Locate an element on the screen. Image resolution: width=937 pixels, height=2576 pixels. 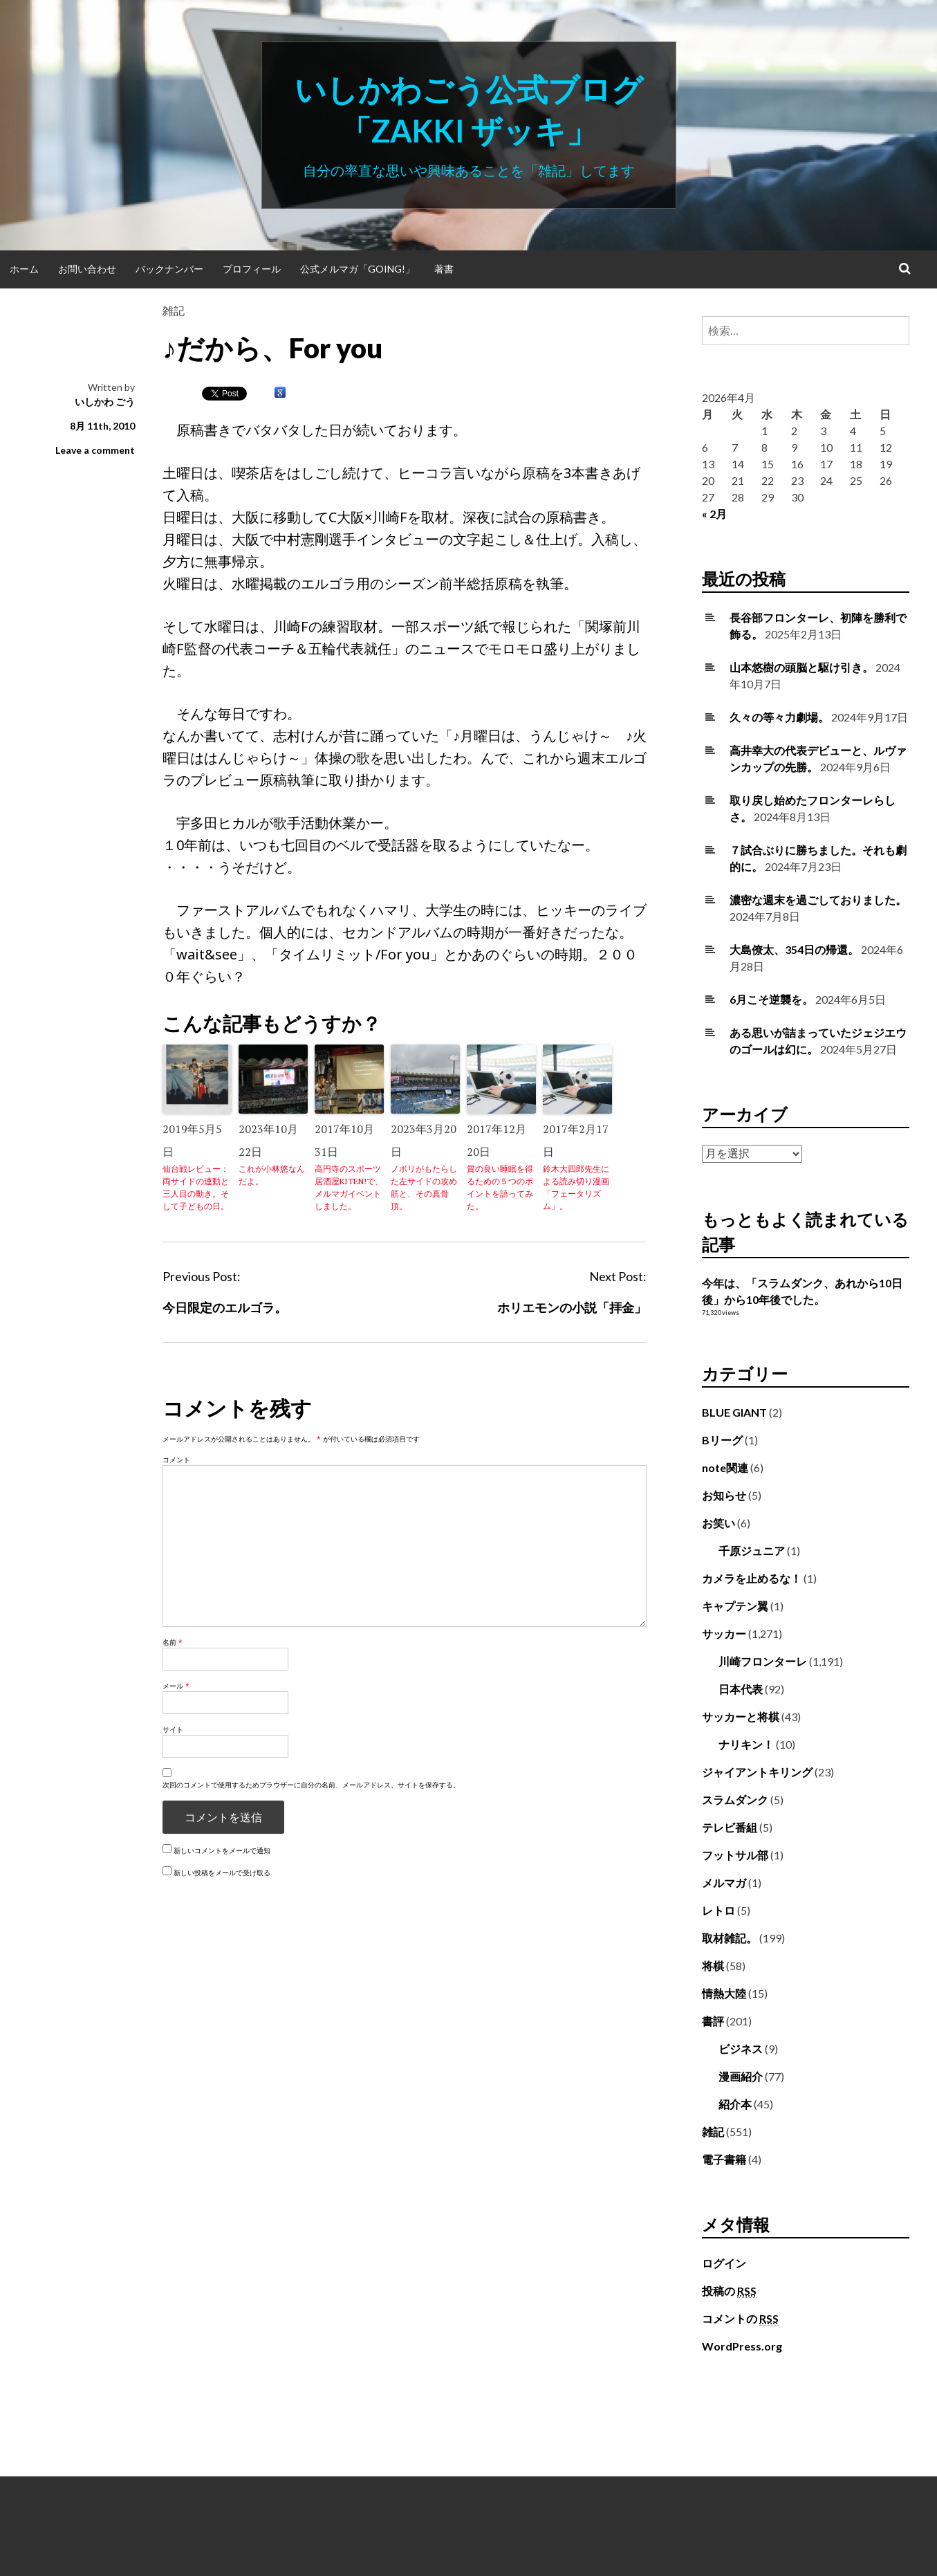
高円寺のスポーツ居酒屋KITEN!で、メルマガイベントしました。 is located at coordinates (349, 1187).